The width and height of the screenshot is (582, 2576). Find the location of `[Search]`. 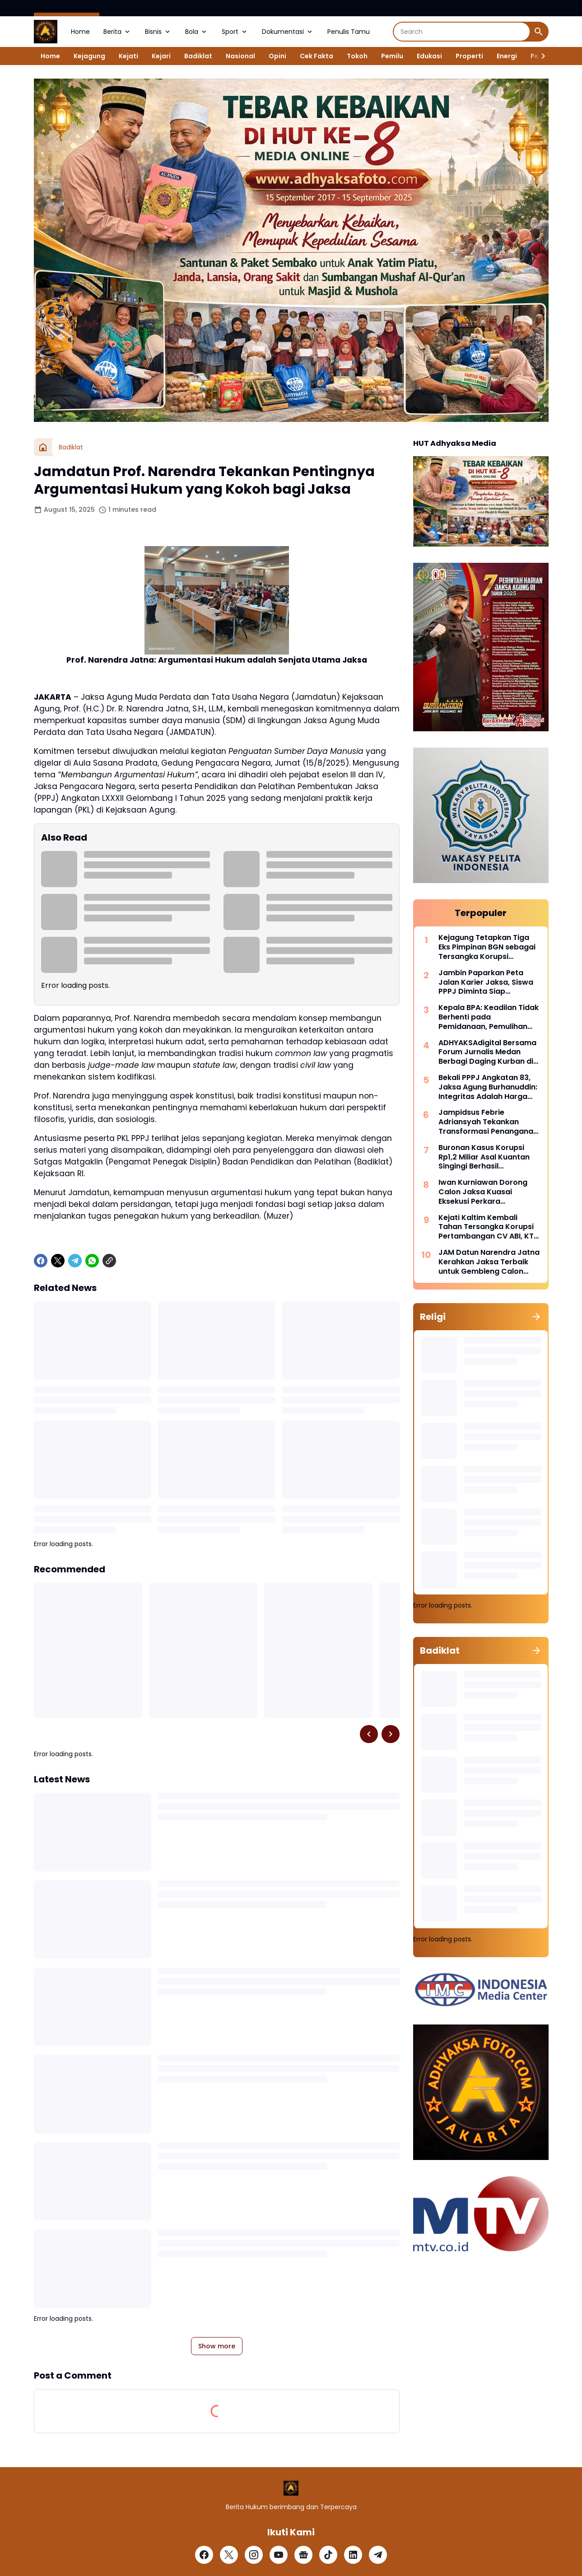

[Search] is located at coordinates (462, 32).